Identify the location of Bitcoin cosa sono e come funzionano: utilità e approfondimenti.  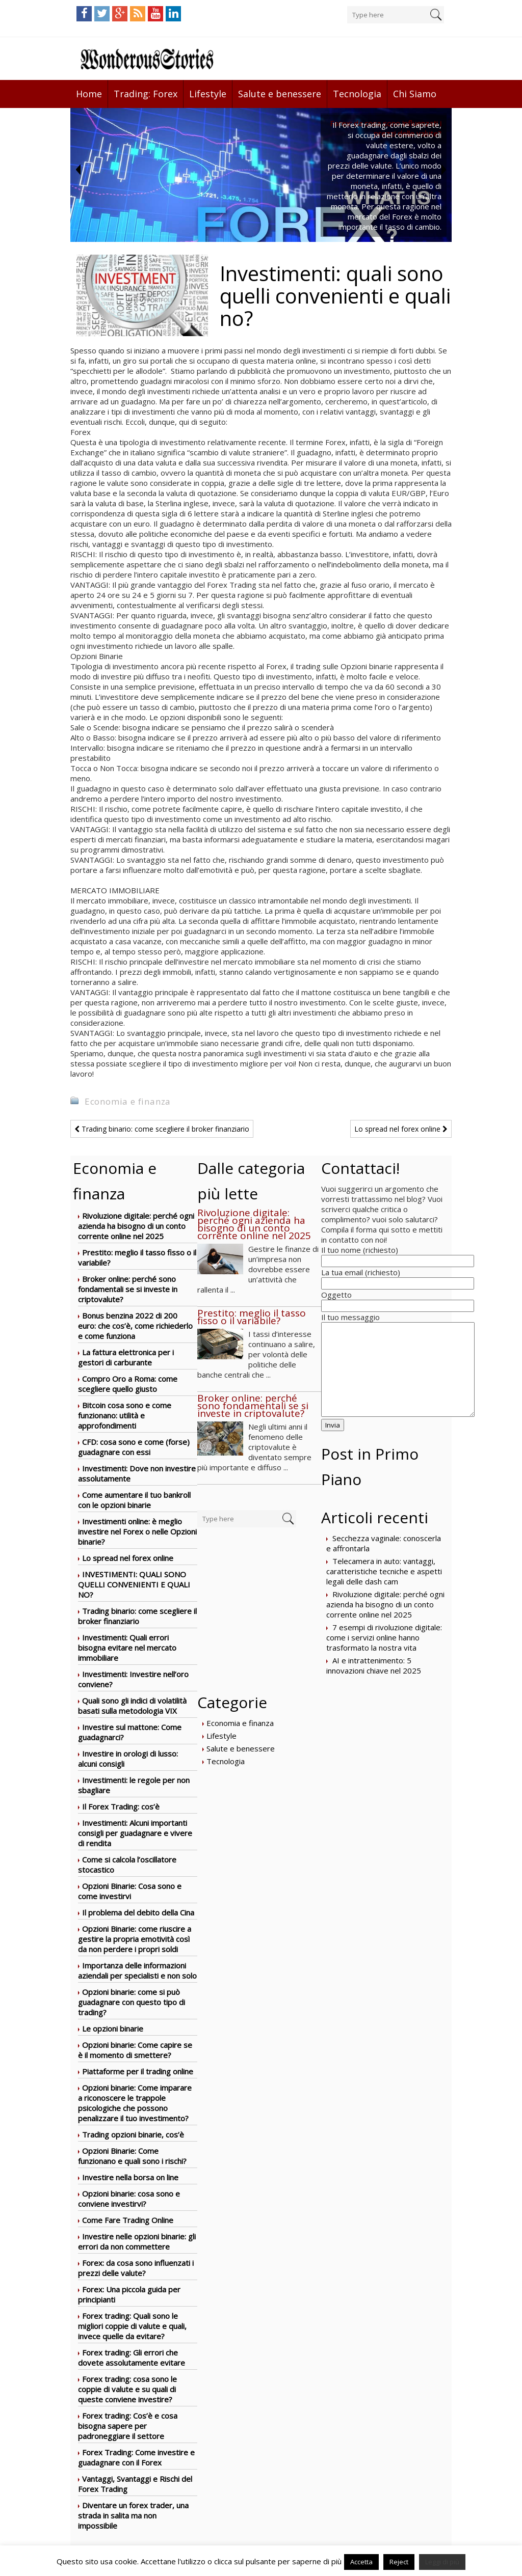
(124, 1415).